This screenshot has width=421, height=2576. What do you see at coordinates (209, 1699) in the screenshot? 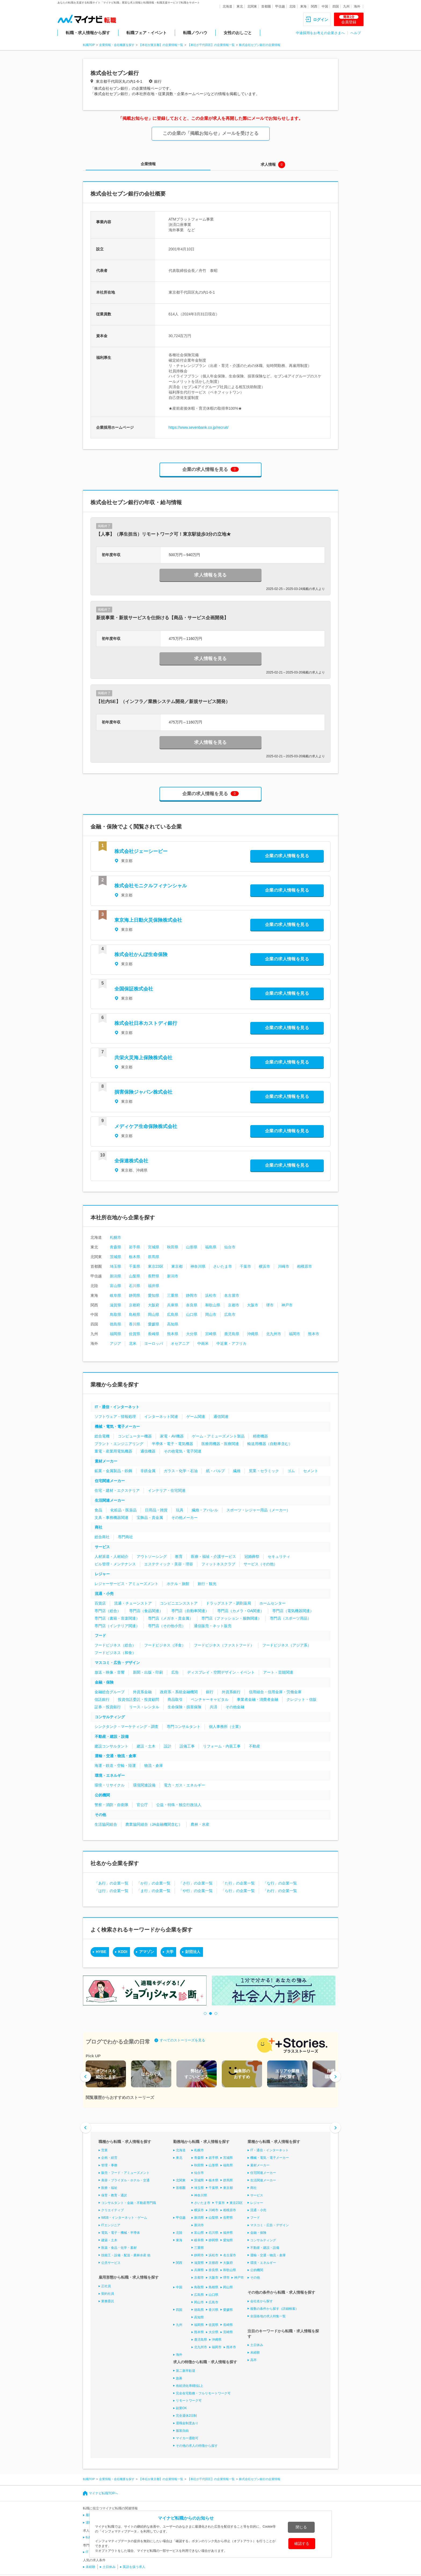
I see `ベンチャーキャピタル` at bounding box center [209, 1699].